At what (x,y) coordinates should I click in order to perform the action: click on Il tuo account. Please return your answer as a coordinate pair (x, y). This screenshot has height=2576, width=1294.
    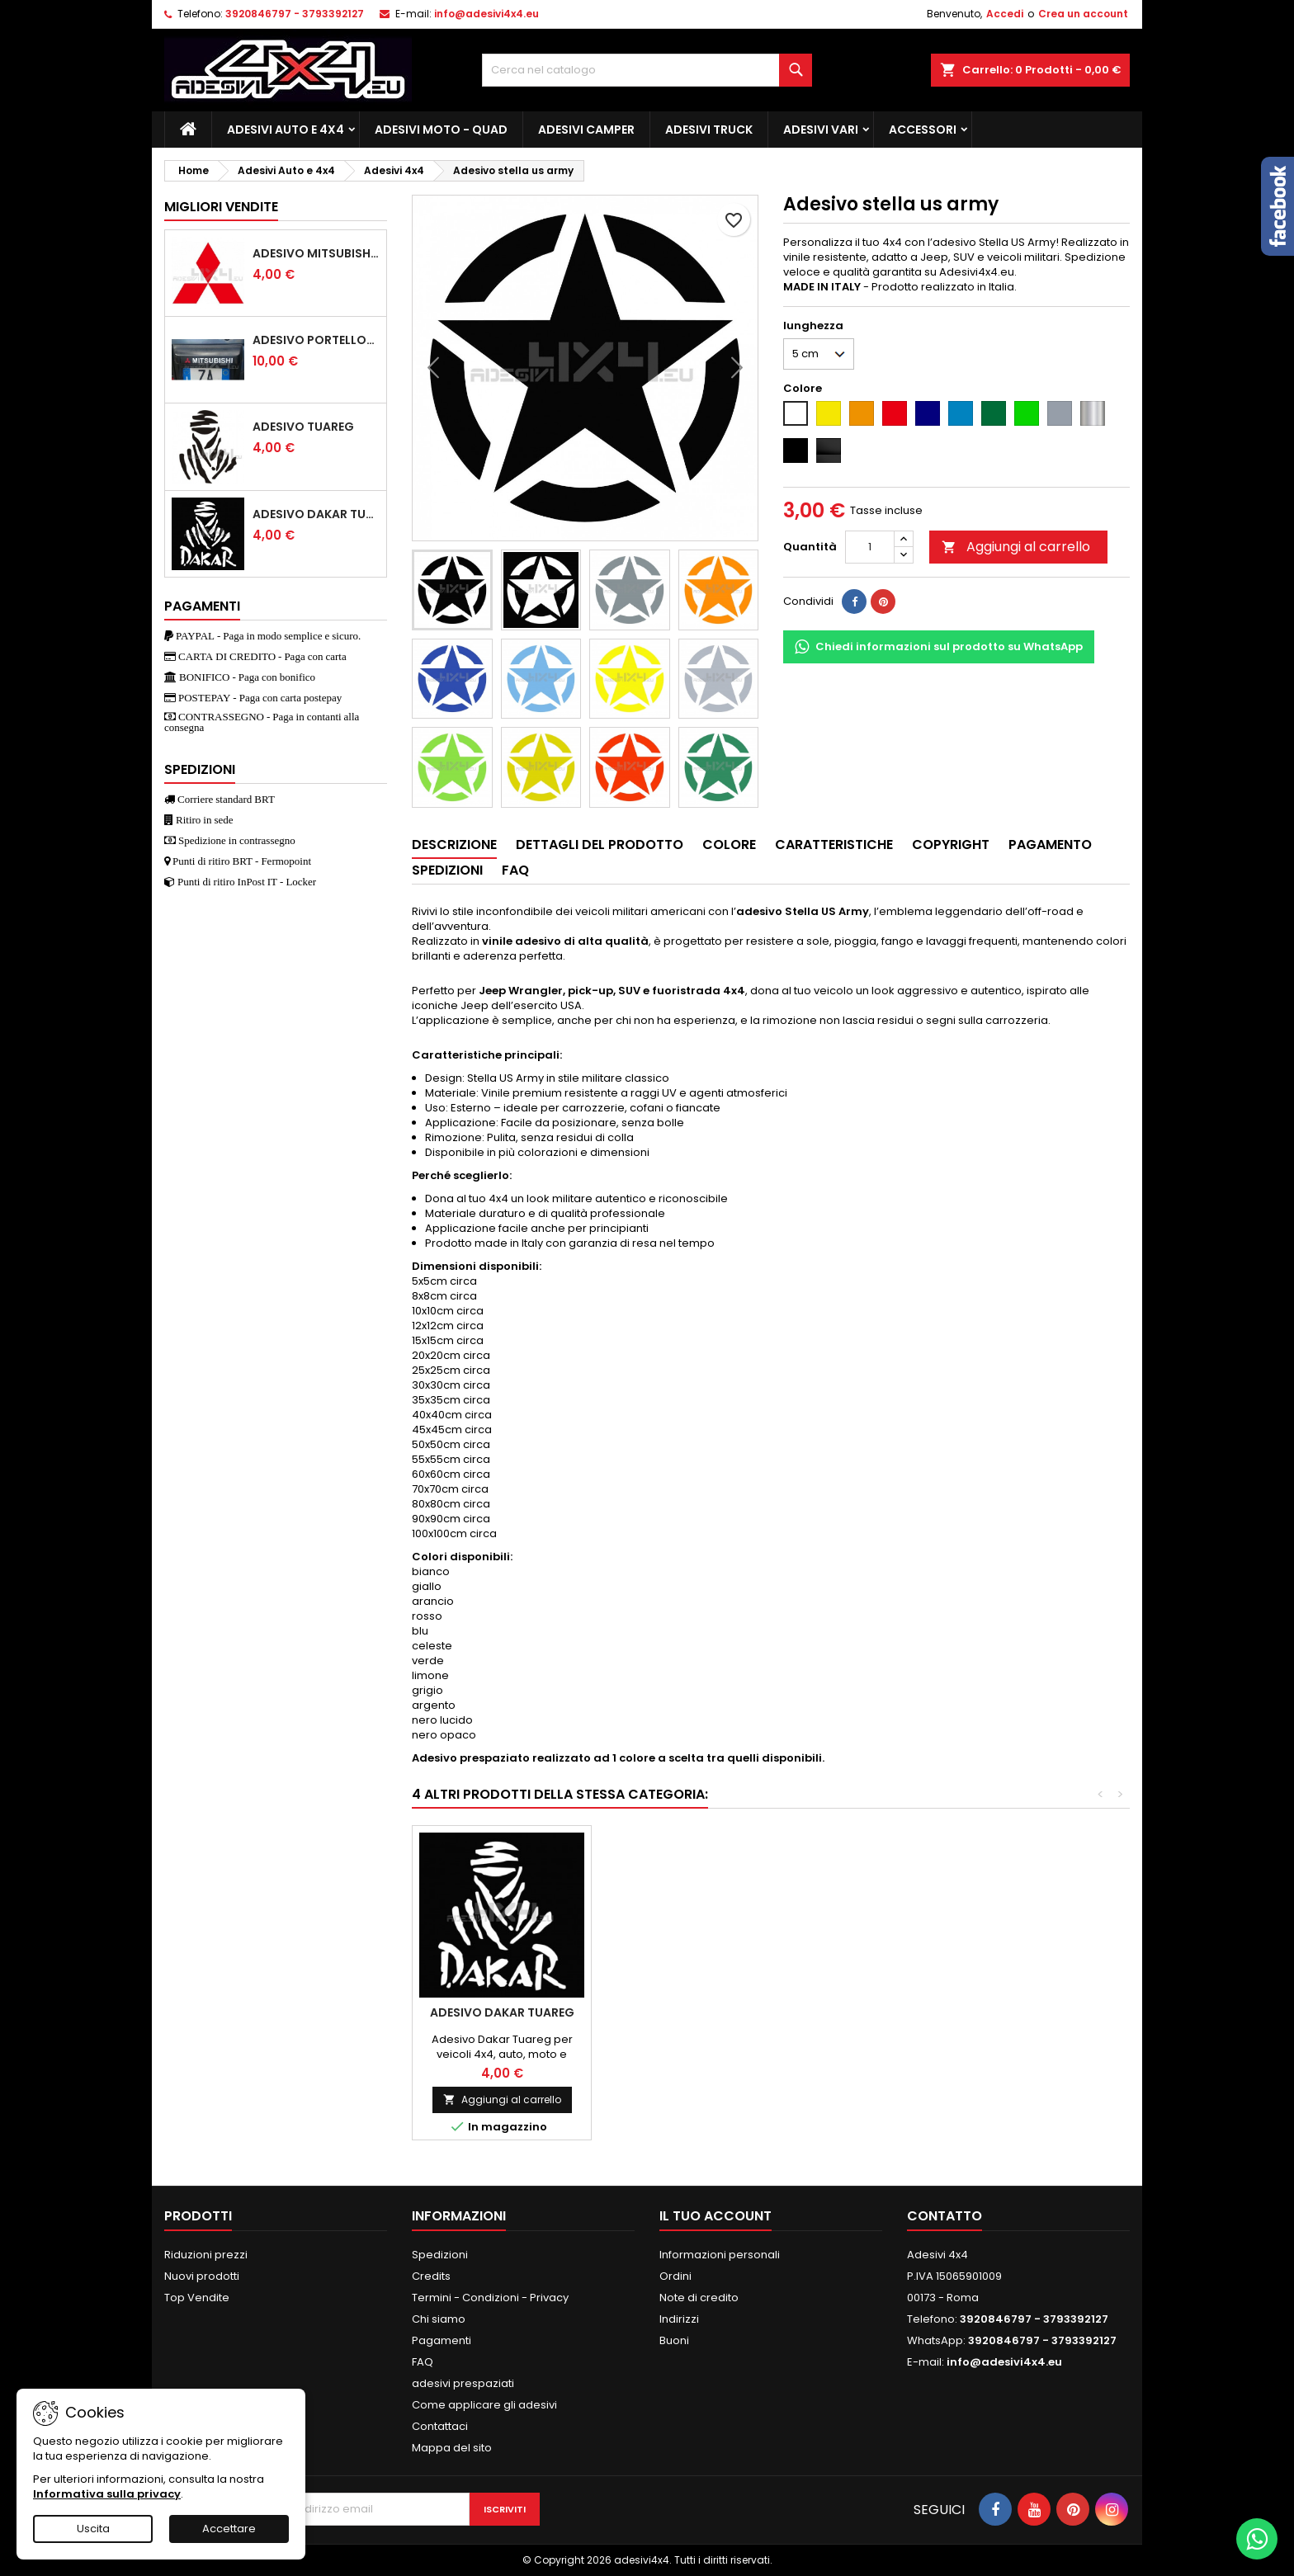
    Looking at the image, I should click on (715, 2215).